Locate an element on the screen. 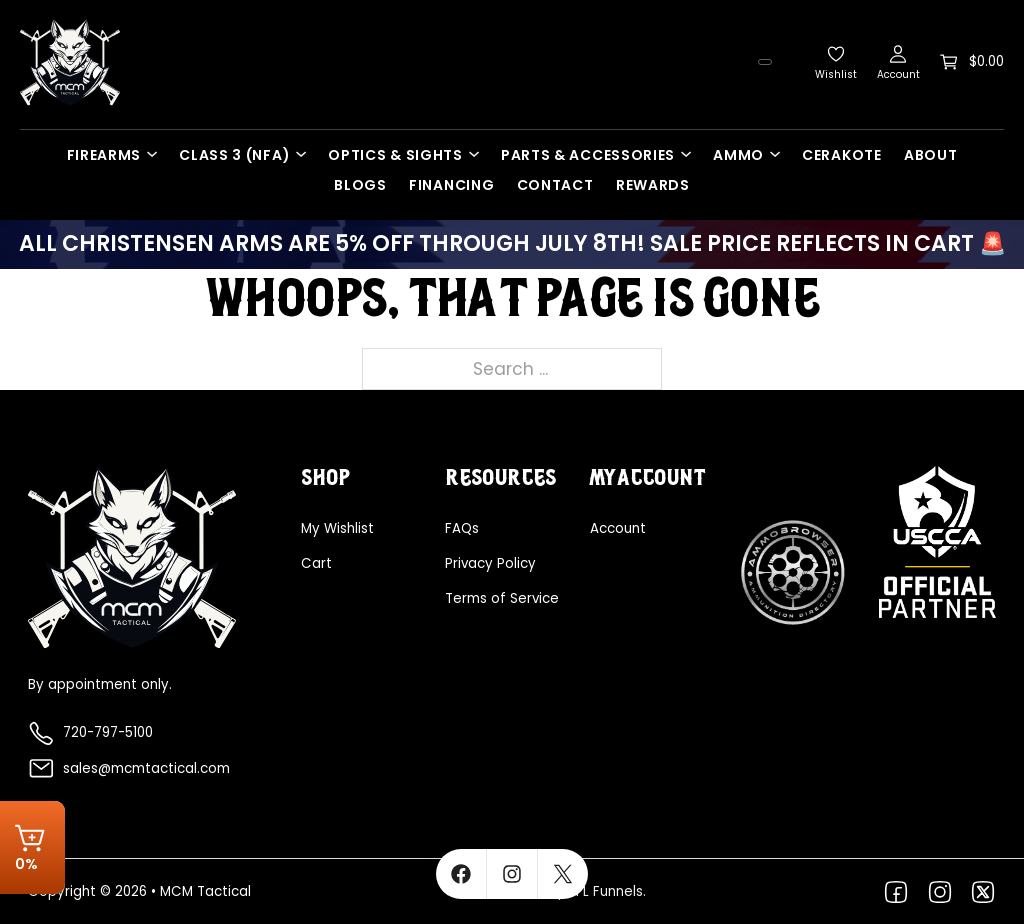 Image resolution: width=1024 pixels, height=924 pixels. About is located at coordinates (931, 155).